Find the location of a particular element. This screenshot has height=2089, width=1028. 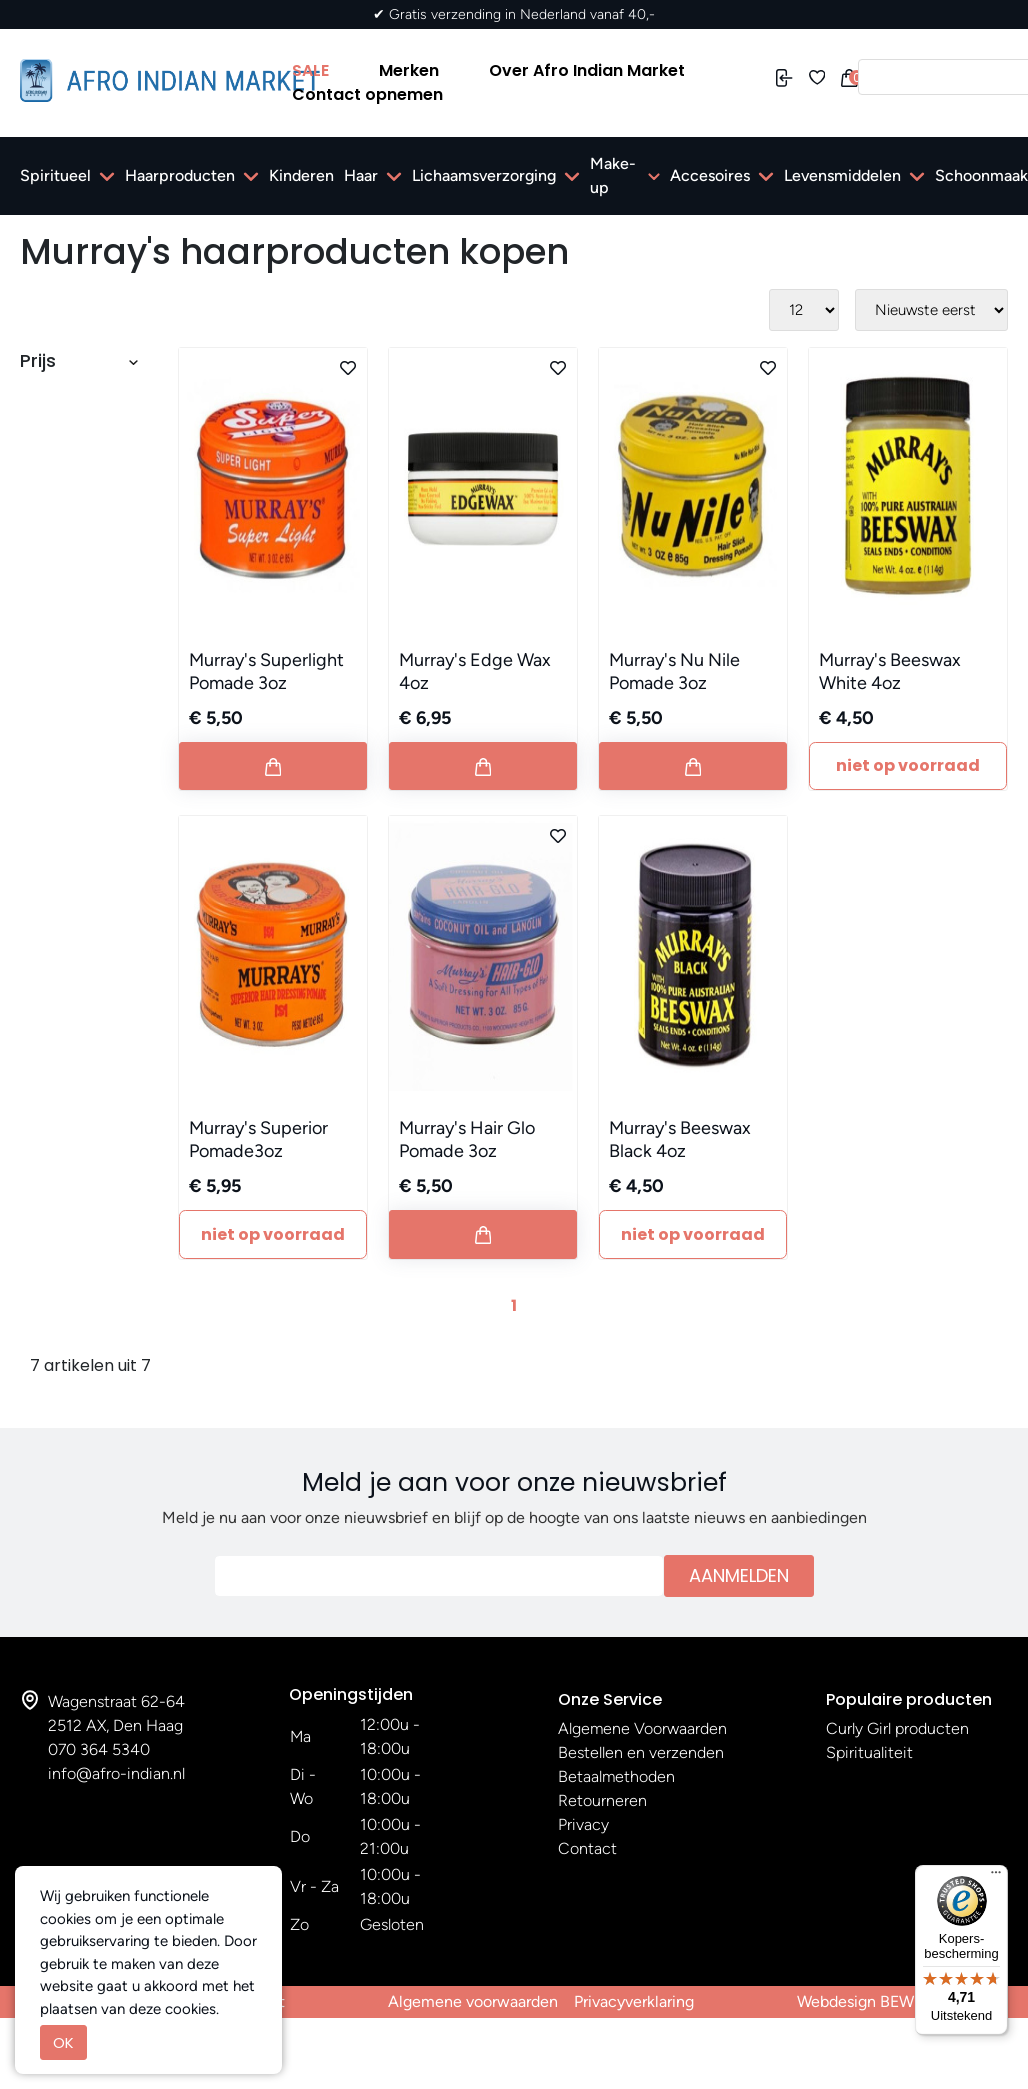

Algemene Voorwaarden is located at coordinates (642, 1728).